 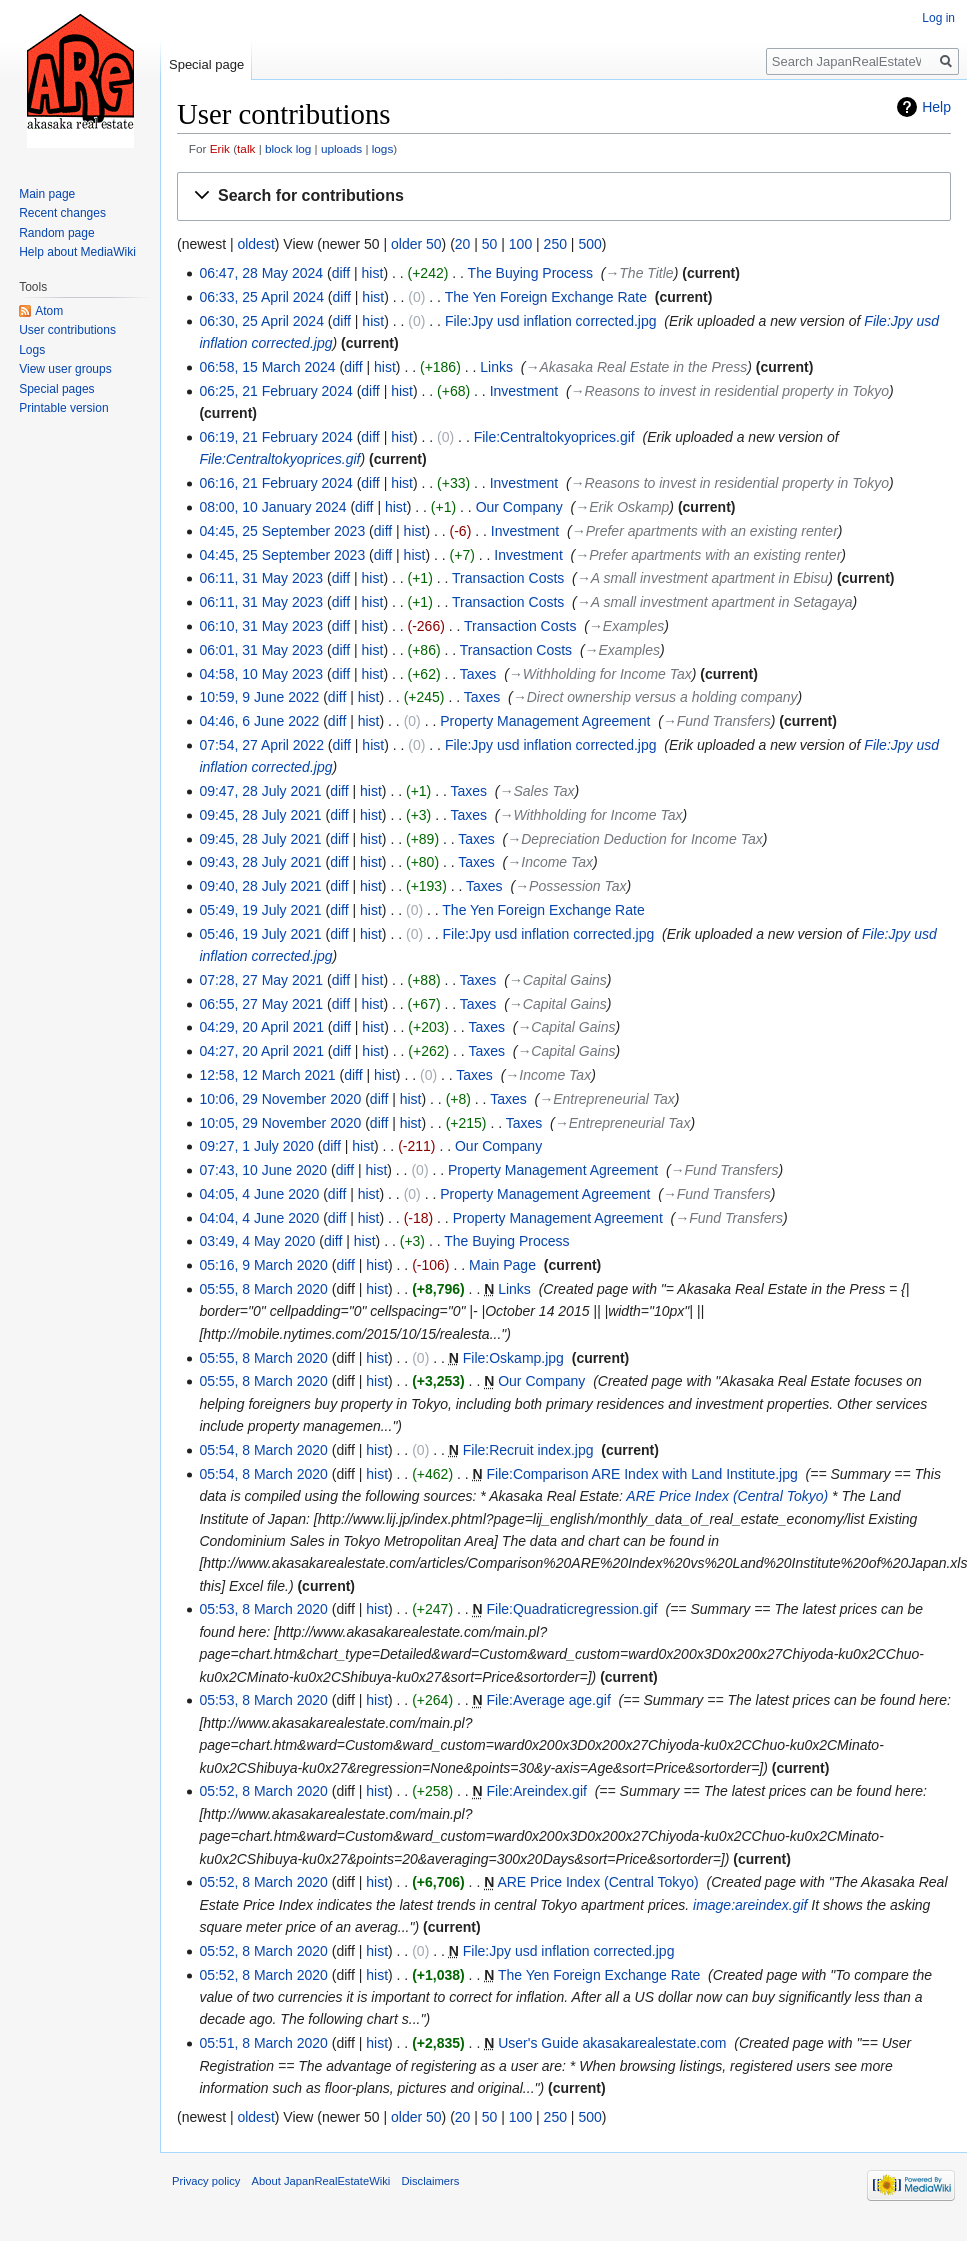 What do you see at coordinates (246, 148) in the screenshot?
I see `talk` at bounding box center [246, 148].